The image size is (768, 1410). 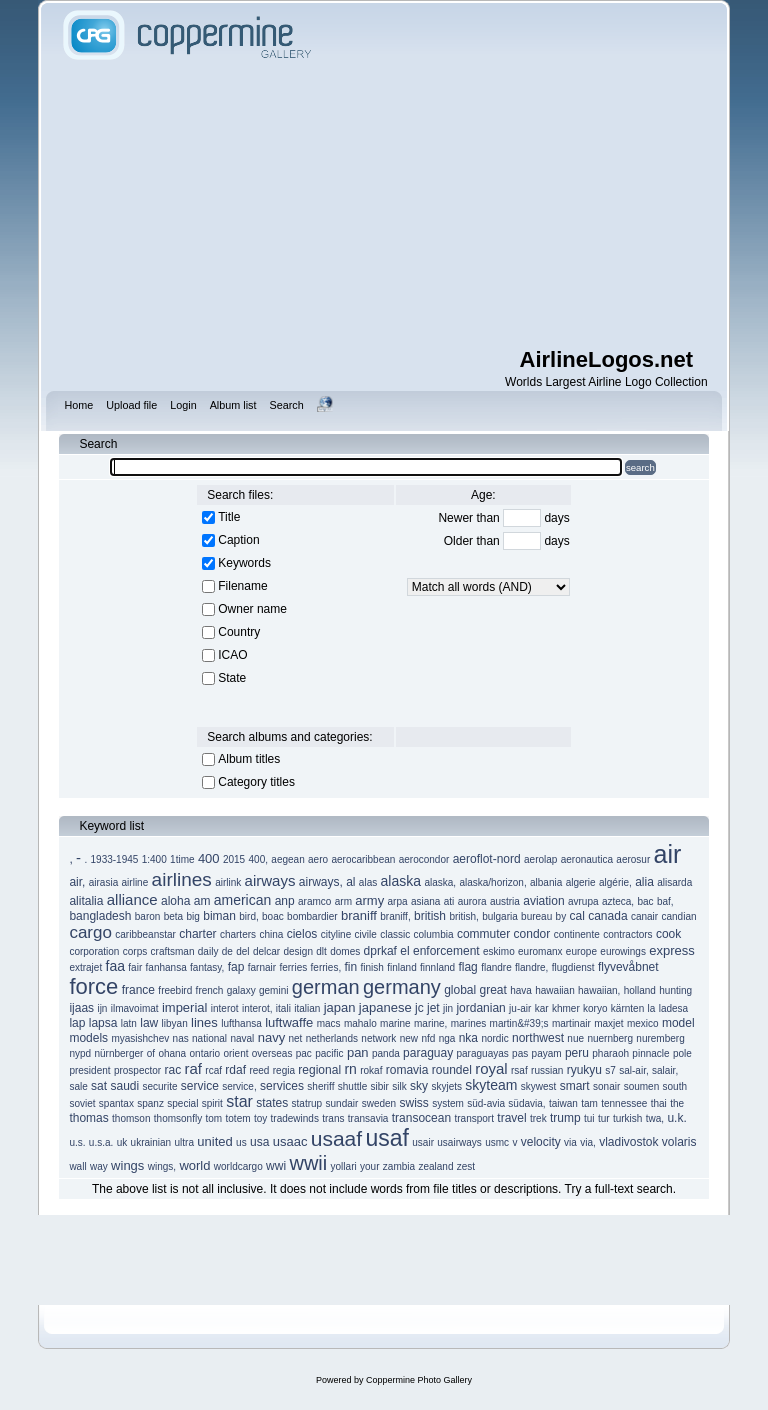 What do you see at coordinates (449, 901) in the screenshot?
I see `ati` at bounding box center [449, 901].